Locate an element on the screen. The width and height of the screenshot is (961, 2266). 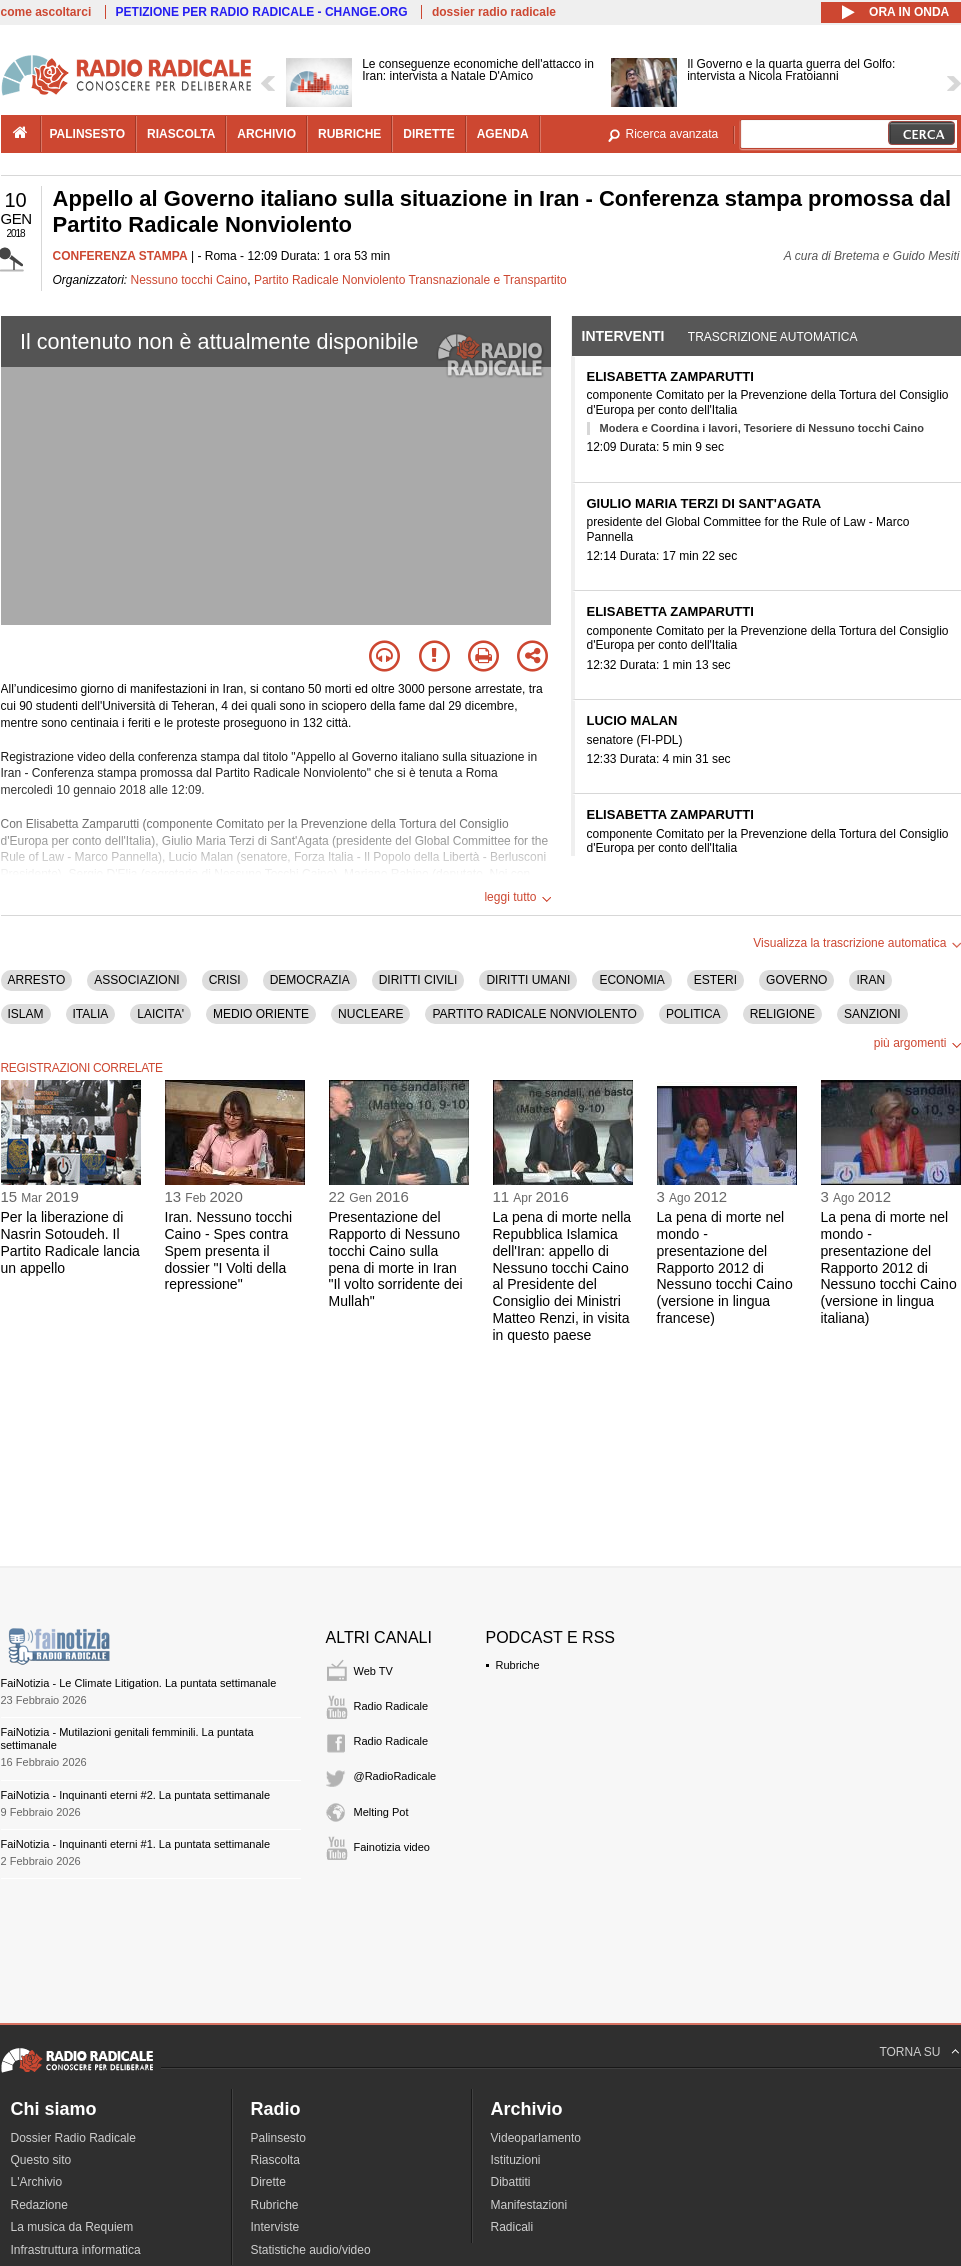
Redazione is located at coordinates (39, 2205).